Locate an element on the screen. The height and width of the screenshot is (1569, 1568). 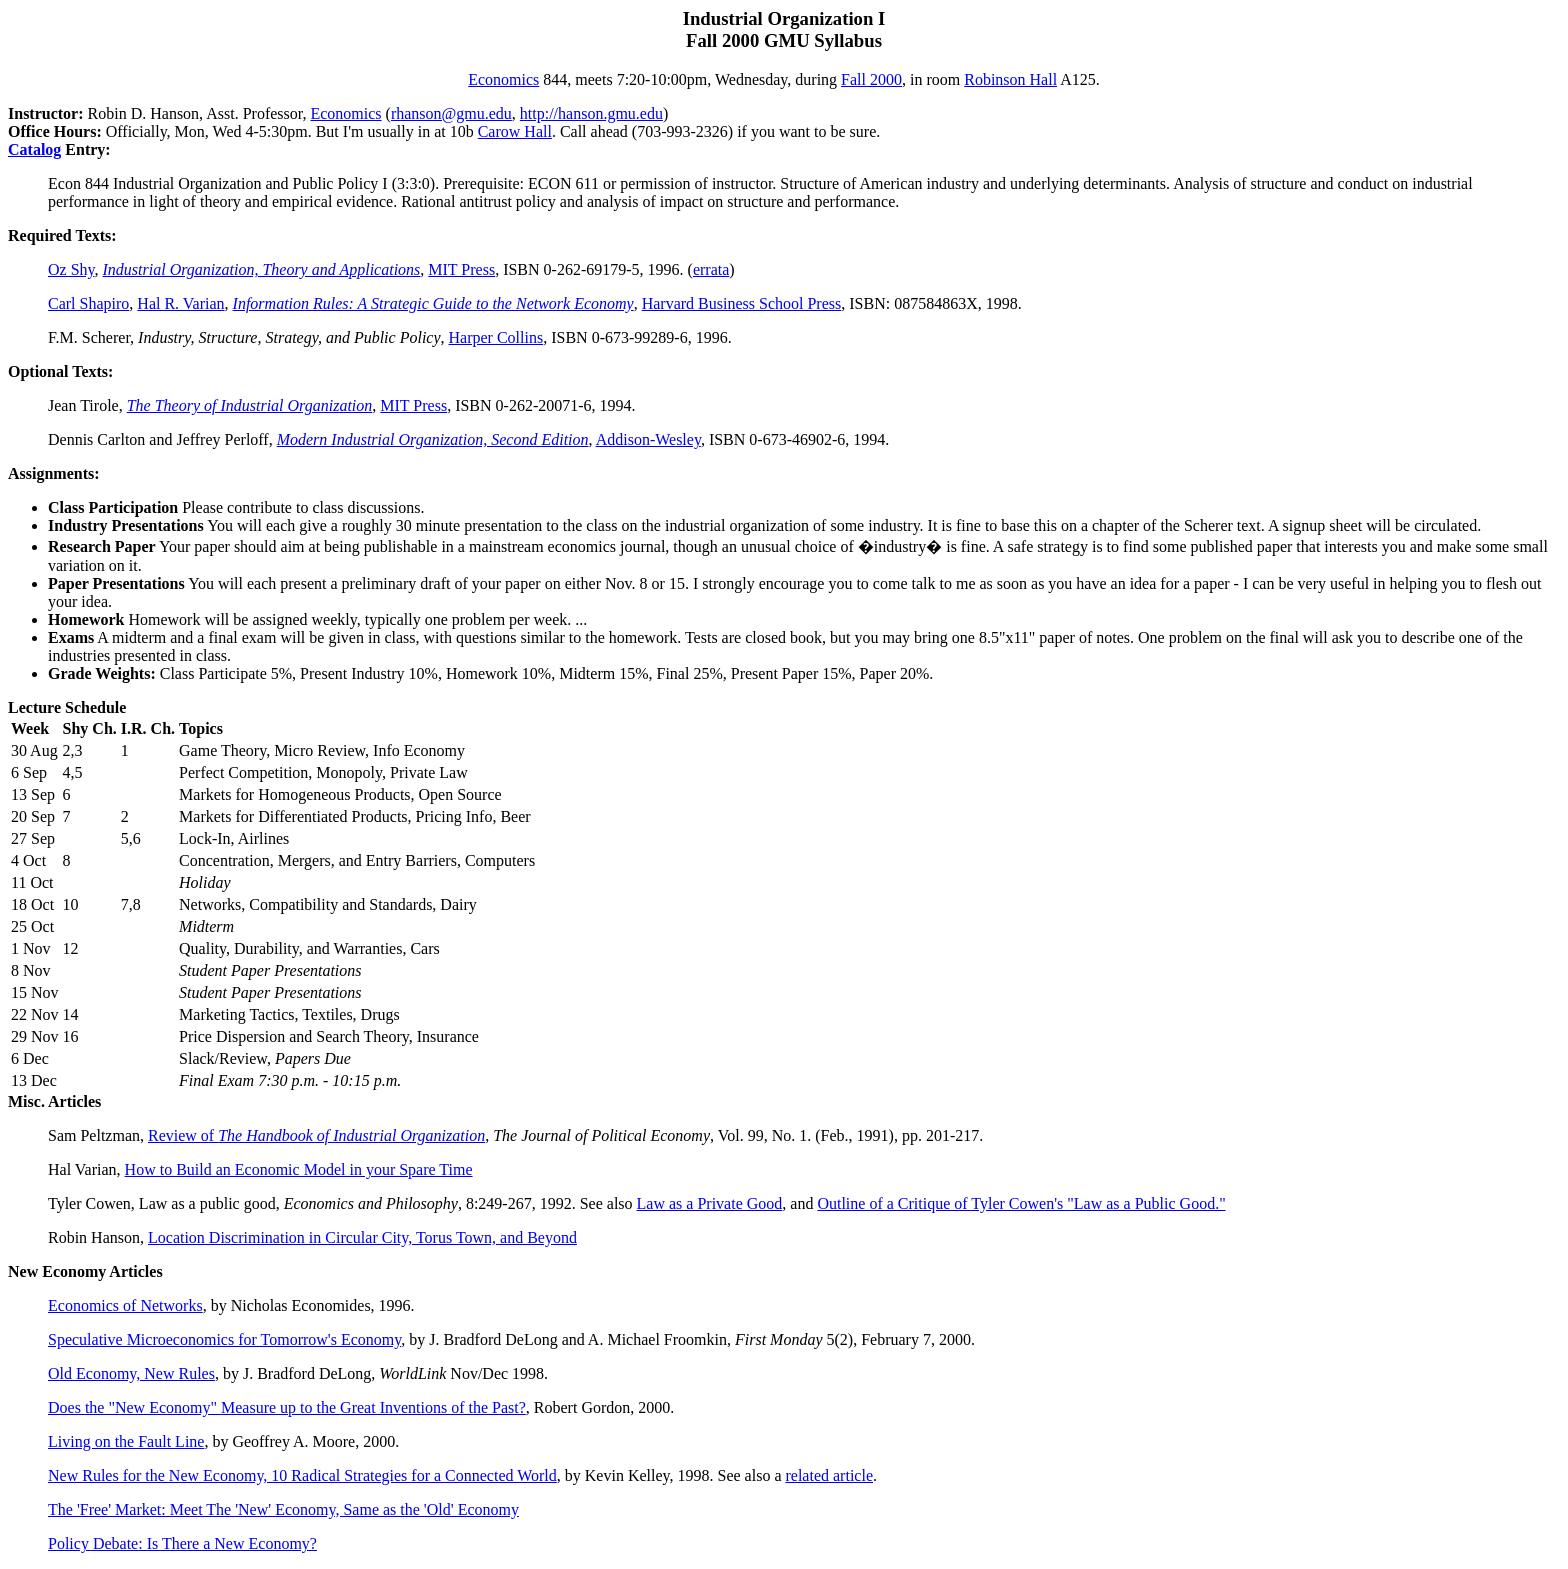
Carl Shapiro is located at coordinates (88, 303).